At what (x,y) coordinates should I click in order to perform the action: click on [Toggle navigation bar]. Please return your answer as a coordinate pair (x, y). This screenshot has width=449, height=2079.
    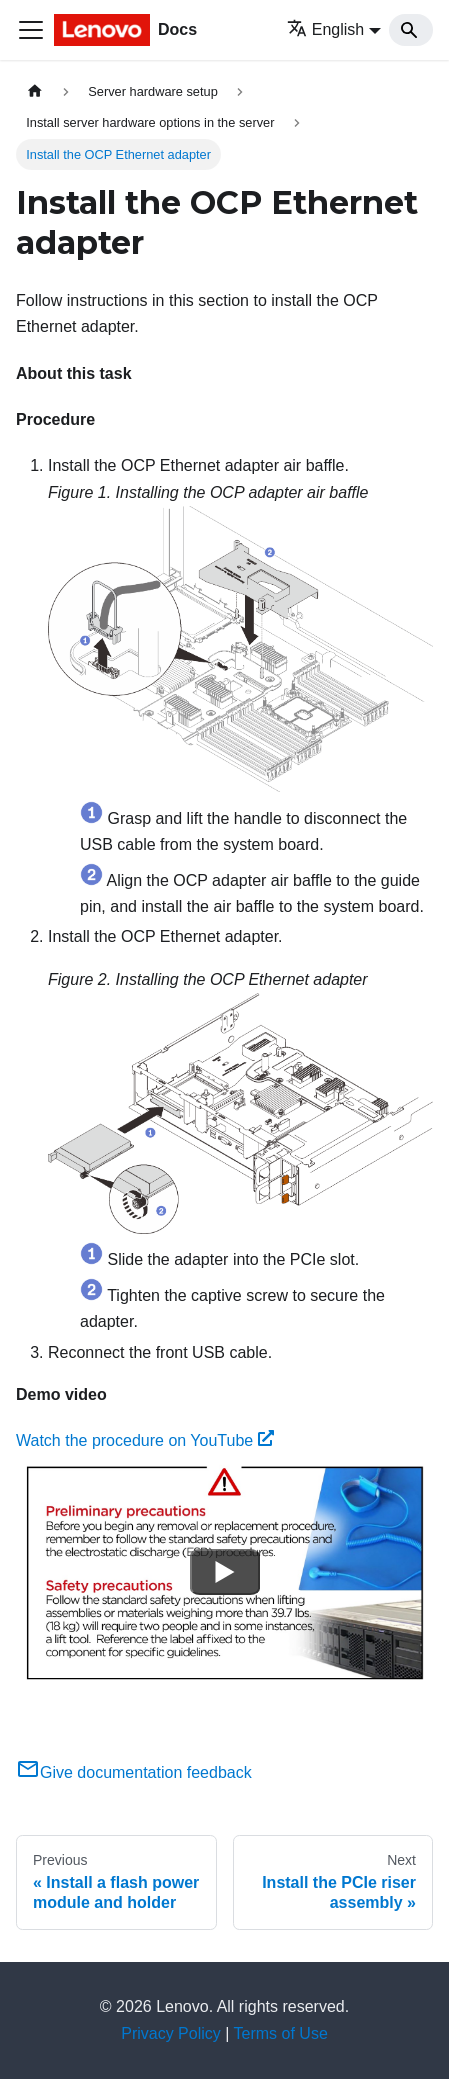
    Looking at the image, I should click on (31, 30).